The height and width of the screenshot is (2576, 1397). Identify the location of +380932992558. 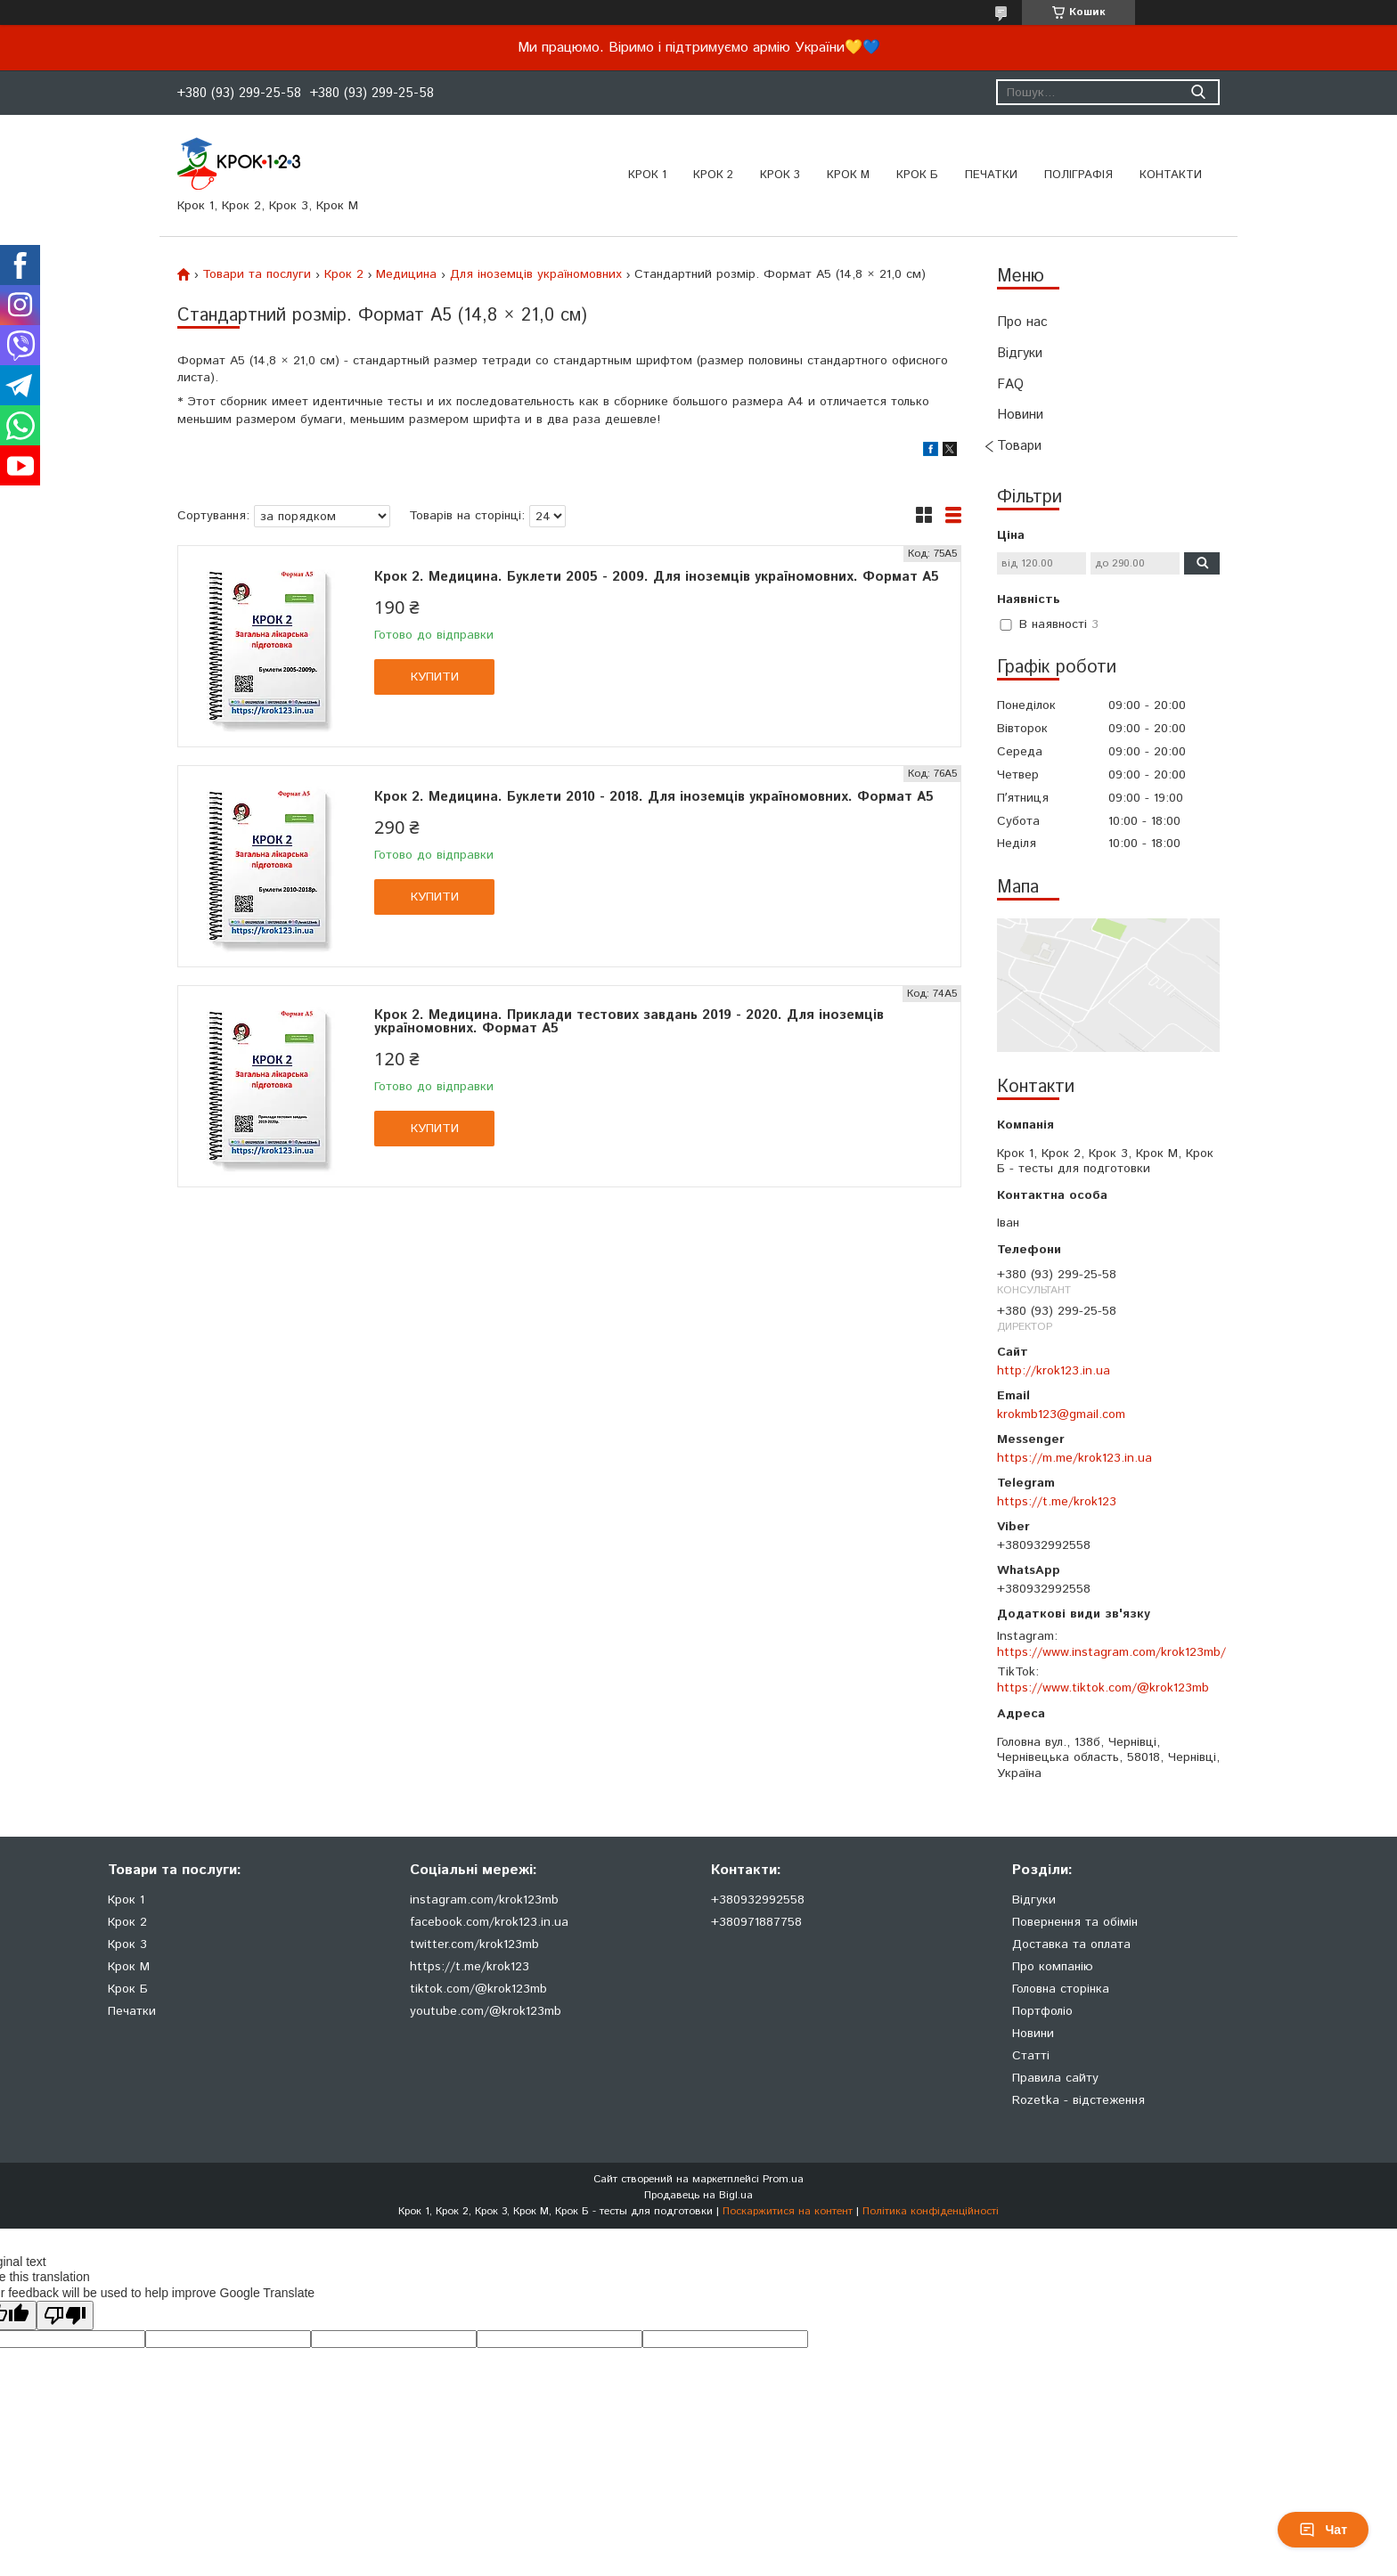
(758, 1900).